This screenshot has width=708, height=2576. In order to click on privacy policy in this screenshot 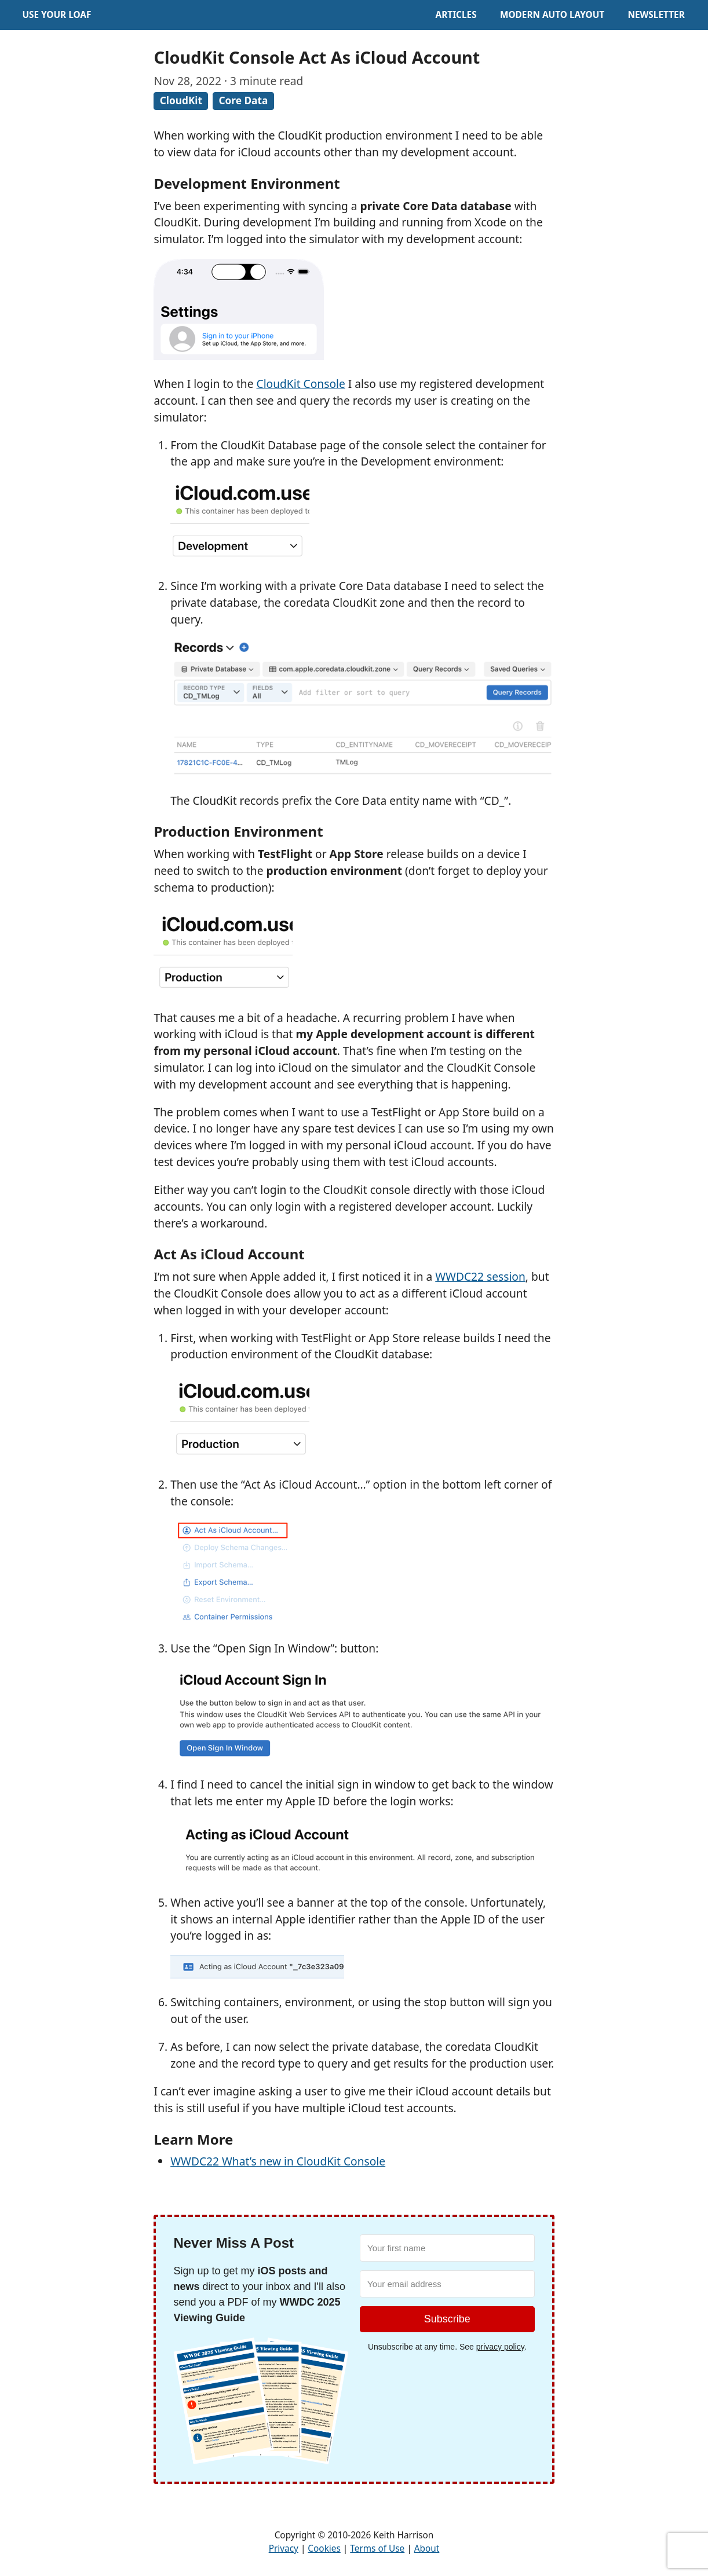, I will do `click(500, 2346)`.